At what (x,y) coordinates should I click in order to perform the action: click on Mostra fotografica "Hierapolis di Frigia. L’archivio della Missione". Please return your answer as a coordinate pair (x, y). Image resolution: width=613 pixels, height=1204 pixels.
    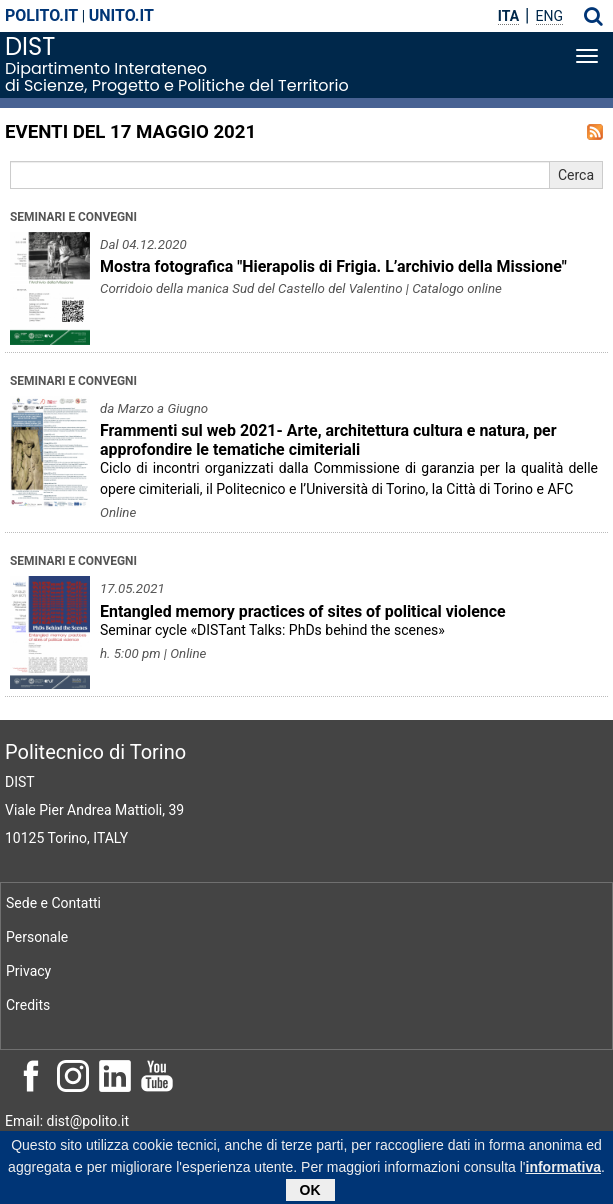
    Looking at the image, I should click on (333, 266).